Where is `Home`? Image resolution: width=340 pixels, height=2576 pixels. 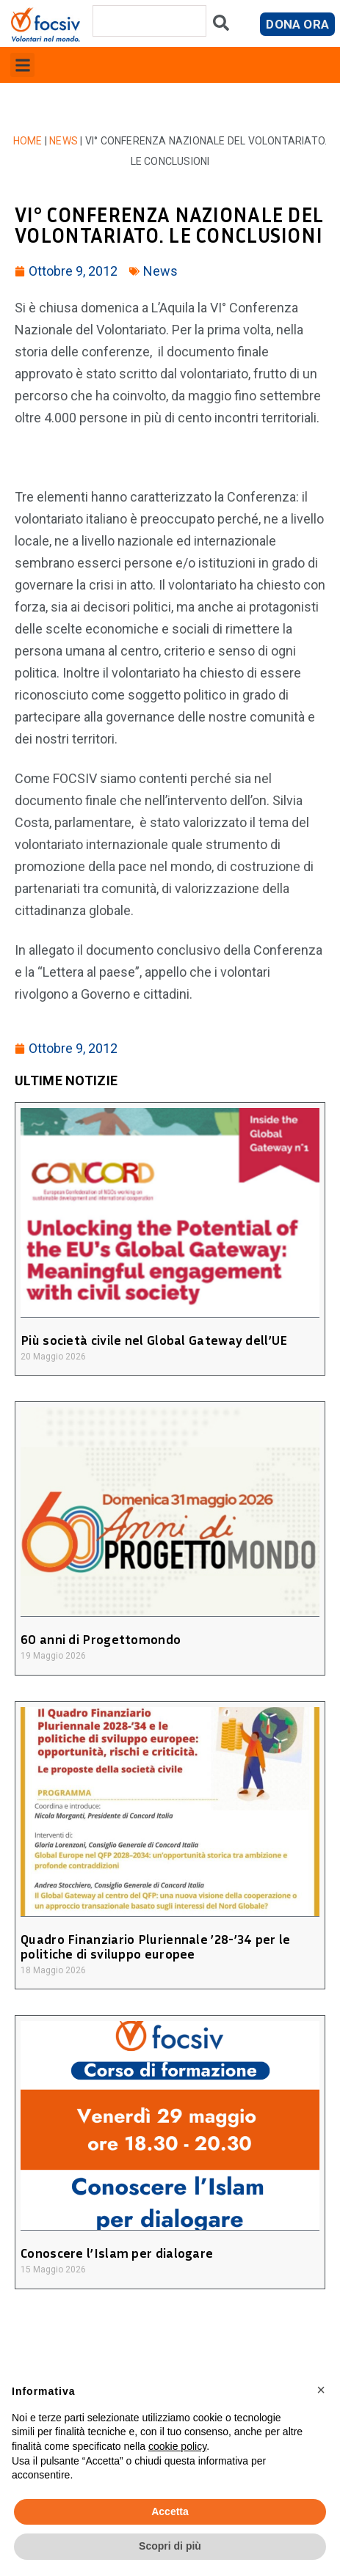
Home is located at coordinates (28, 141).